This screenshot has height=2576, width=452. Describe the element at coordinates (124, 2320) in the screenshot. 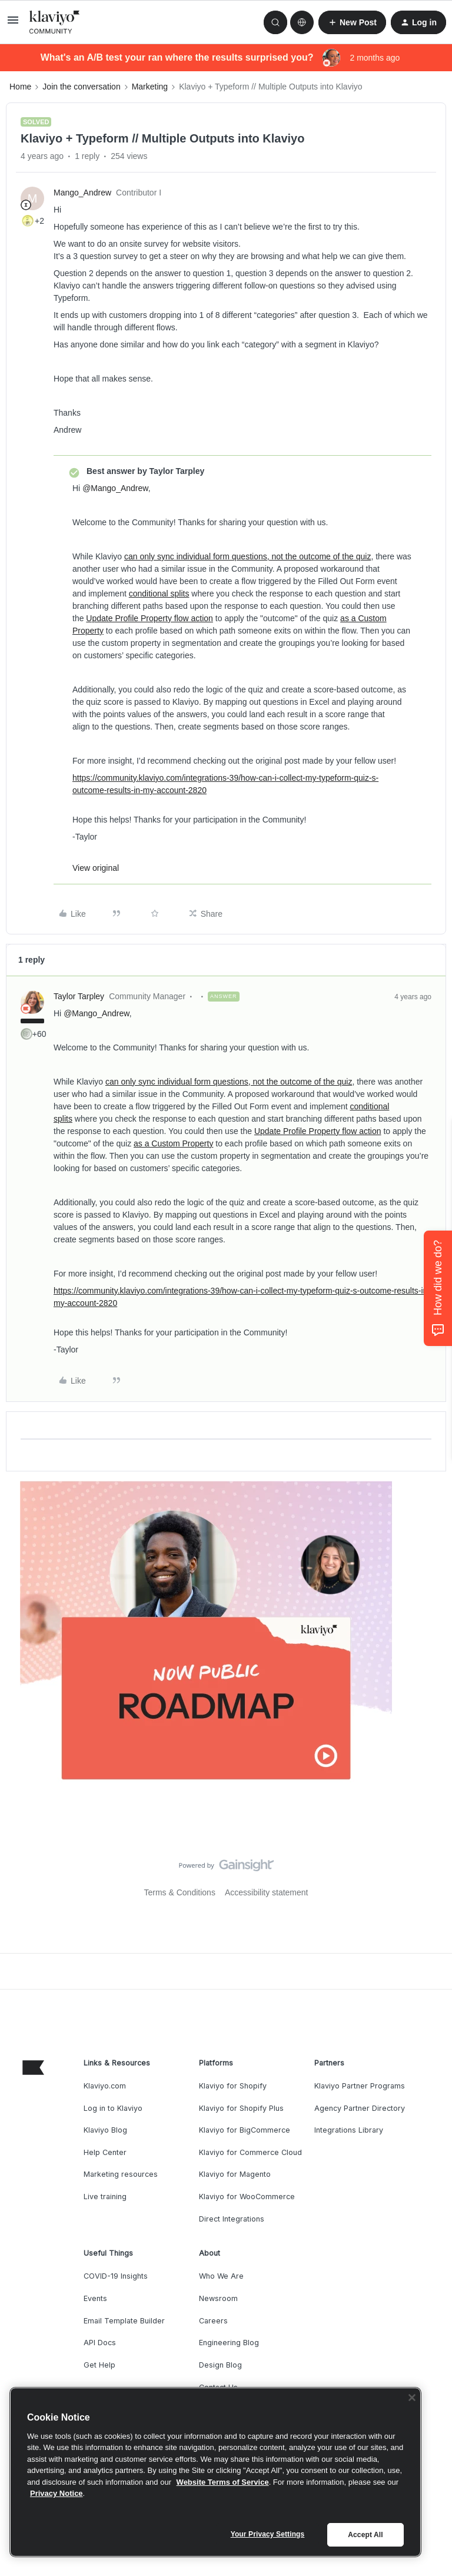

I see `Email Template Builder` at that location.